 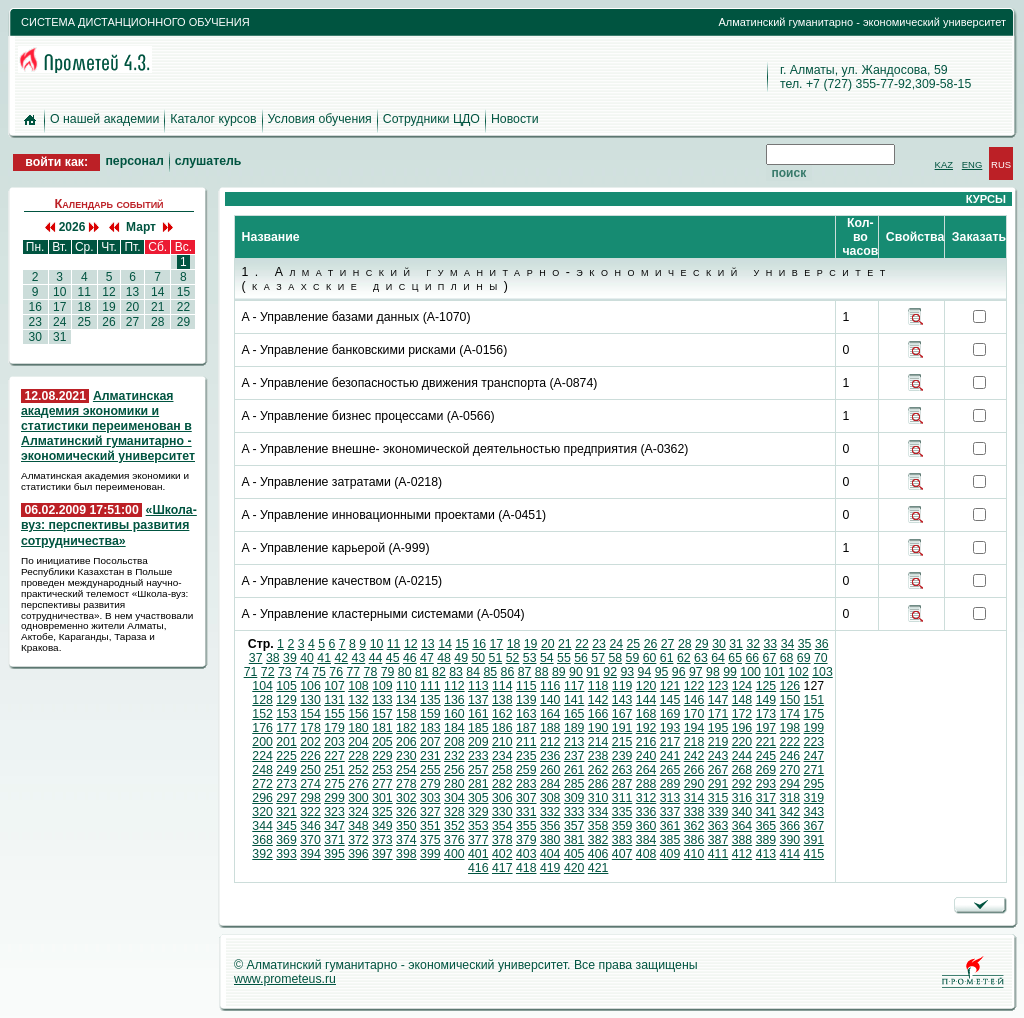 I want to click on 20, so click(x=132, y=307).